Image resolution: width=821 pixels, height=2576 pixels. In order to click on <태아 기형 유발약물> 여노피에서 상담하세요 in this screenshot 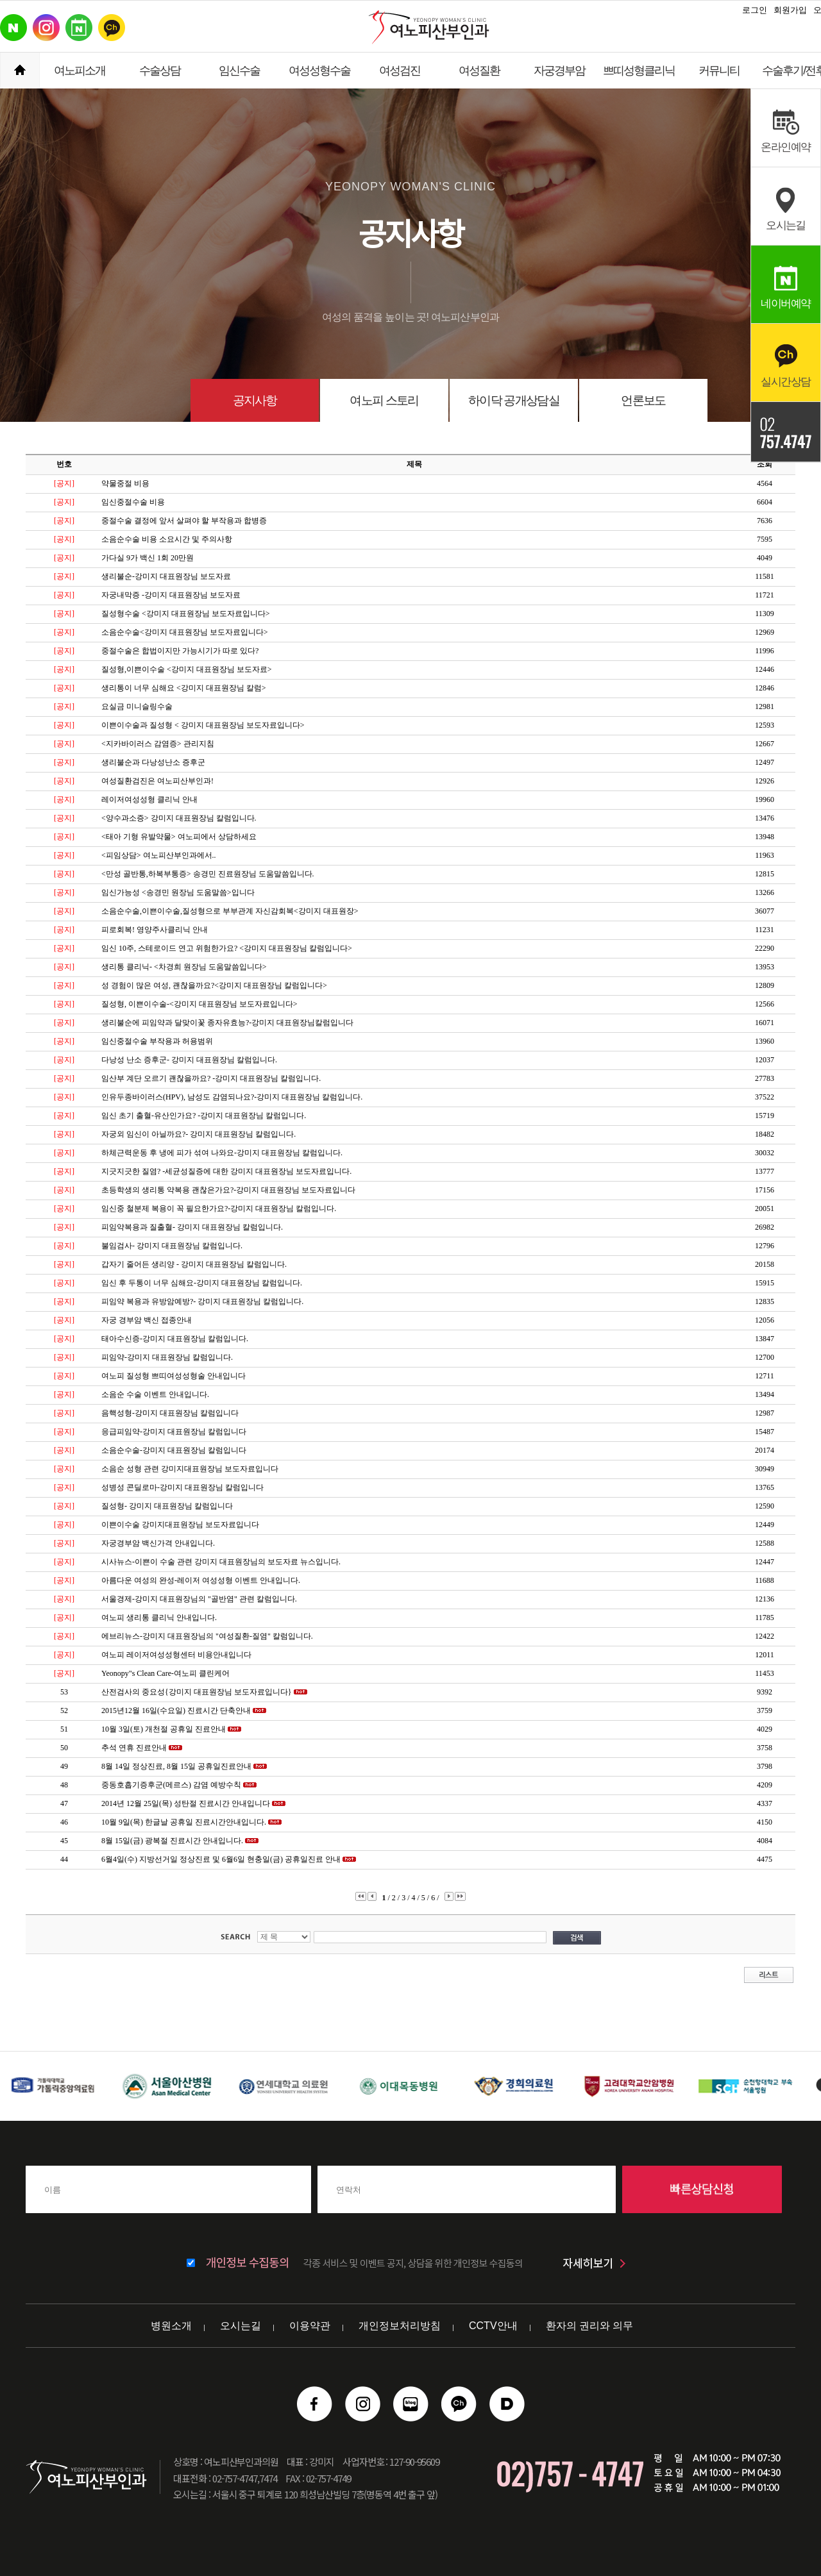, I will do `click(179, 836)`.